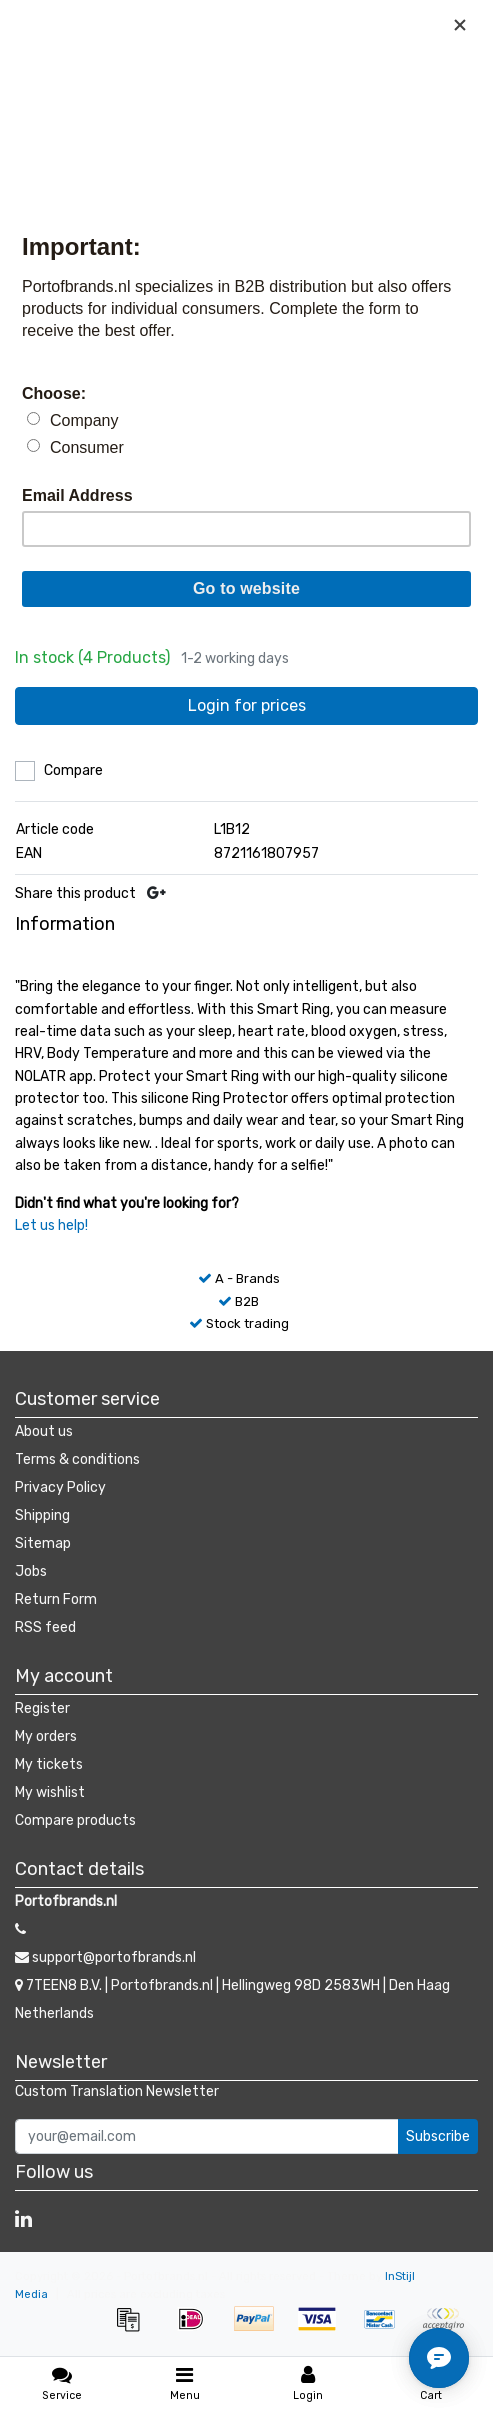 The image size is (493, 2412). I want to click on [Close], so click(460, 25).